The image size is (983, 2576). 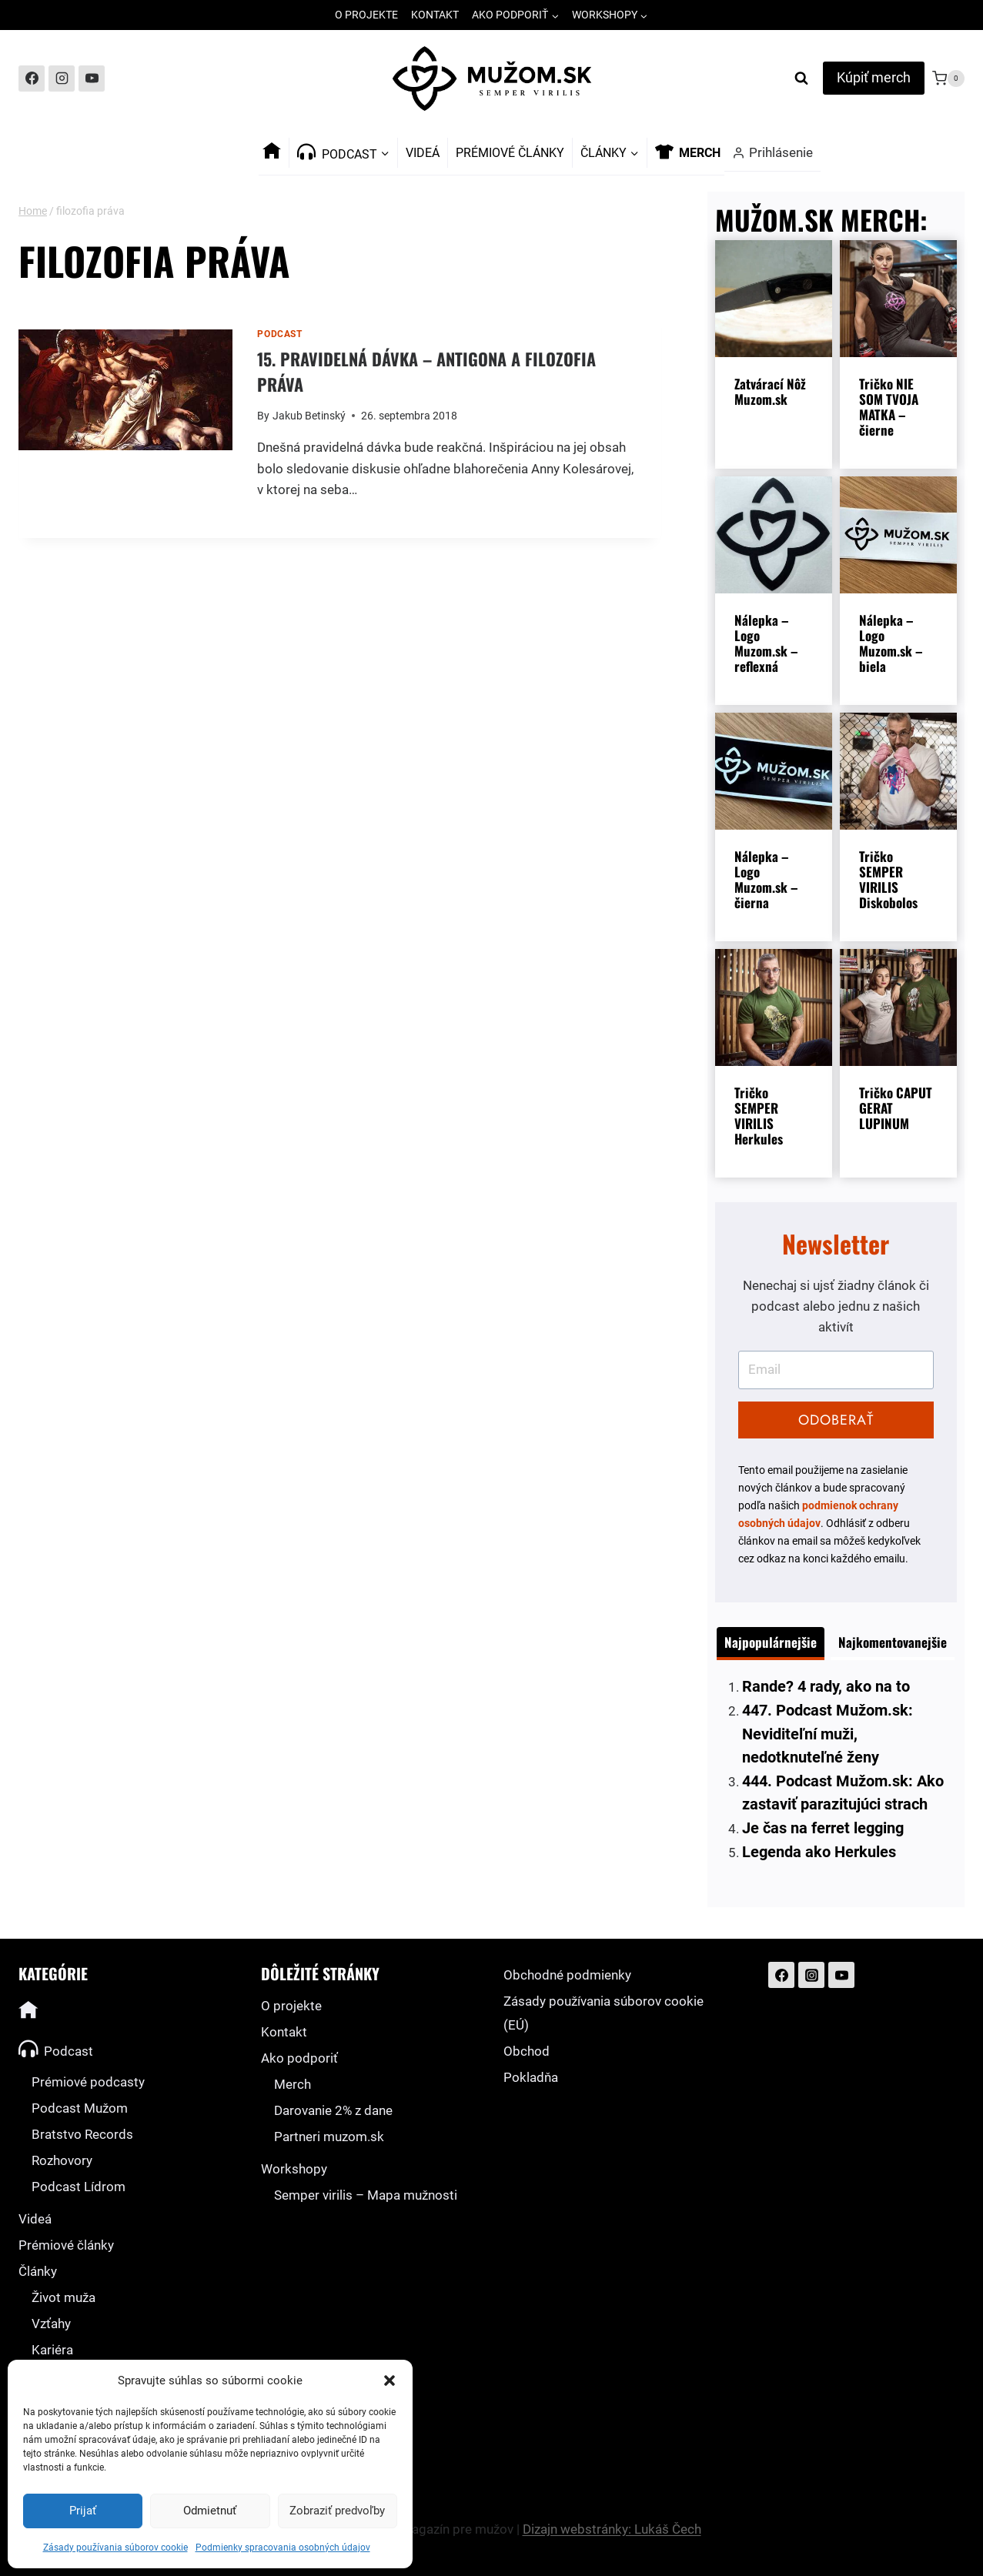 I want to click on Merch, so click(x=292, y=2084).